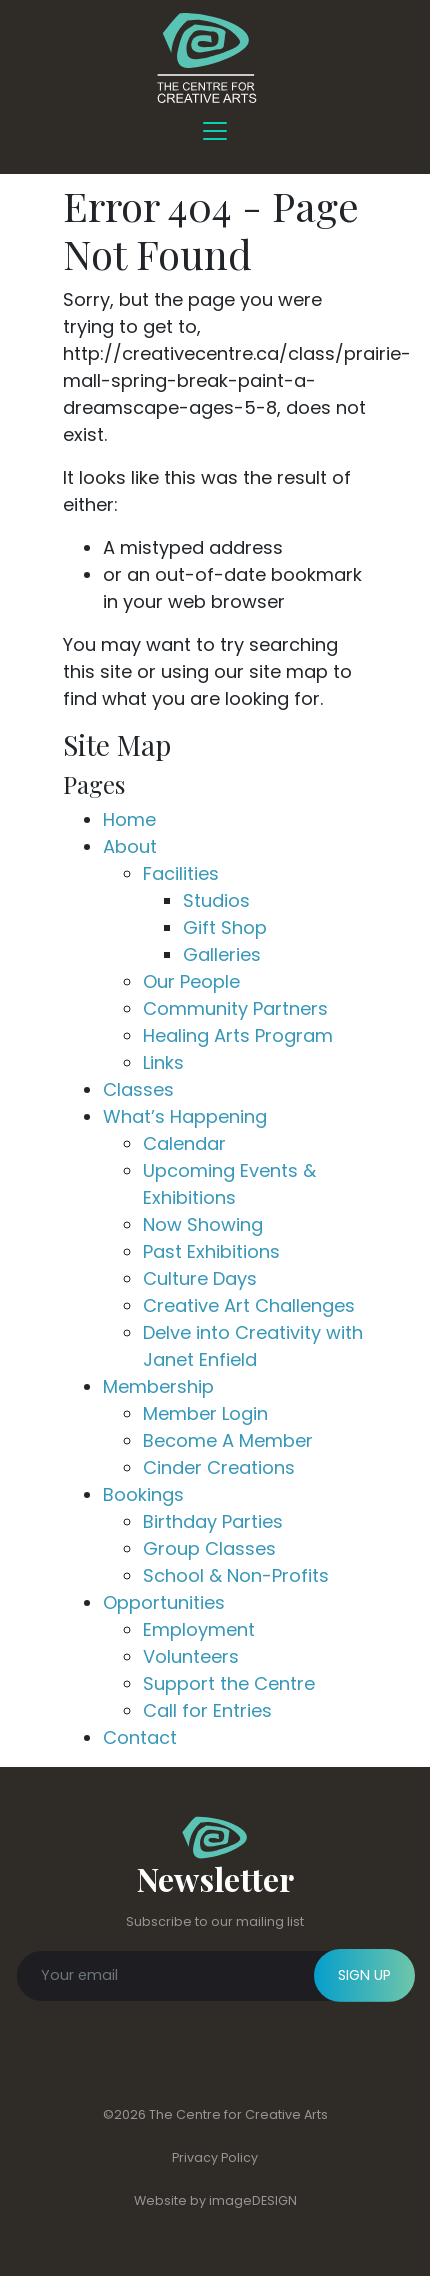  Describe the element at coordinates (236, 1575) in the screenshot. I see `School & Non-Profits` at that location.